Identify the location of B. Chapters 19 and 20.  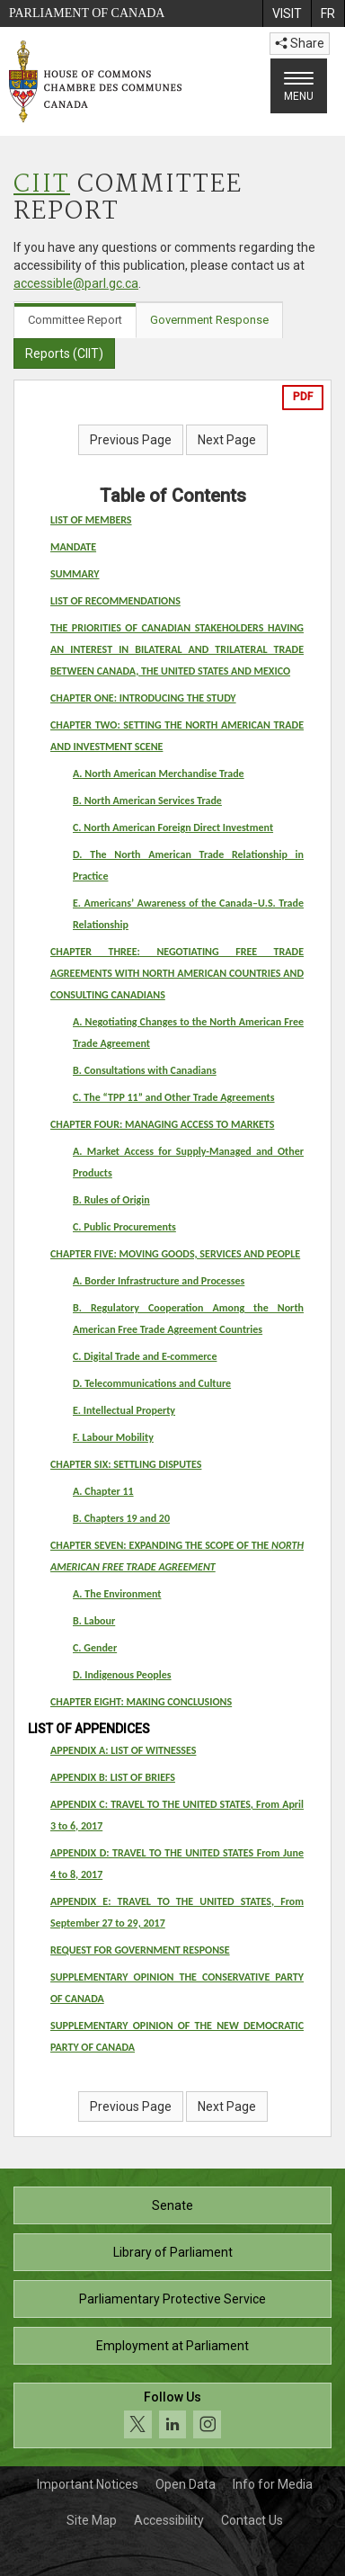
(121, 1518).